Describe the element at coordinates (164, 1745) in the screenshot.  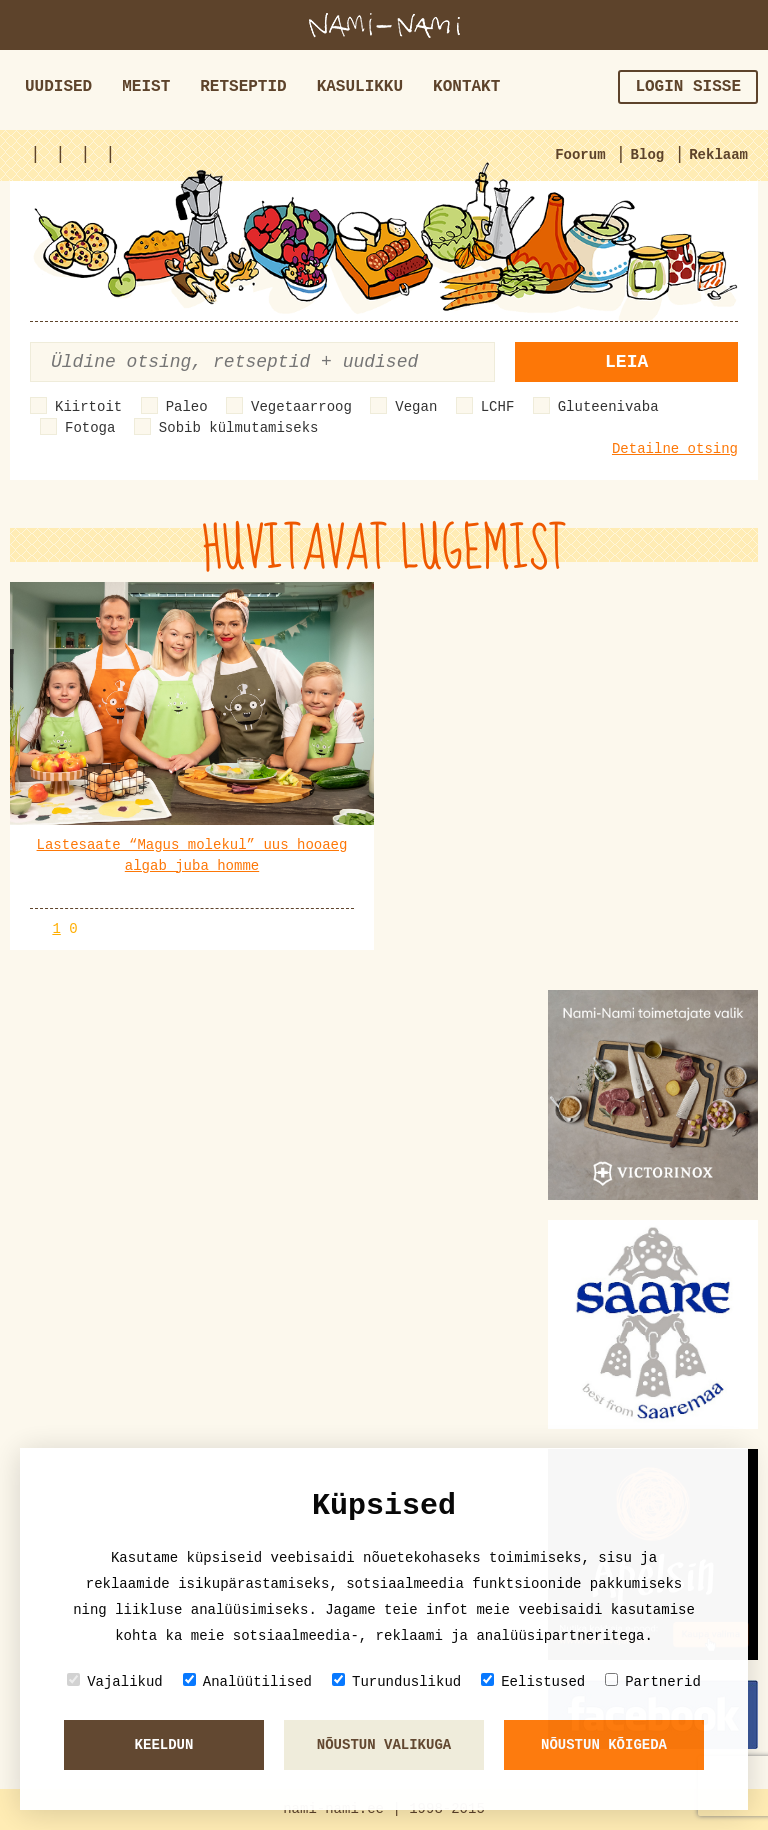
I see `Keeldun` at that location.